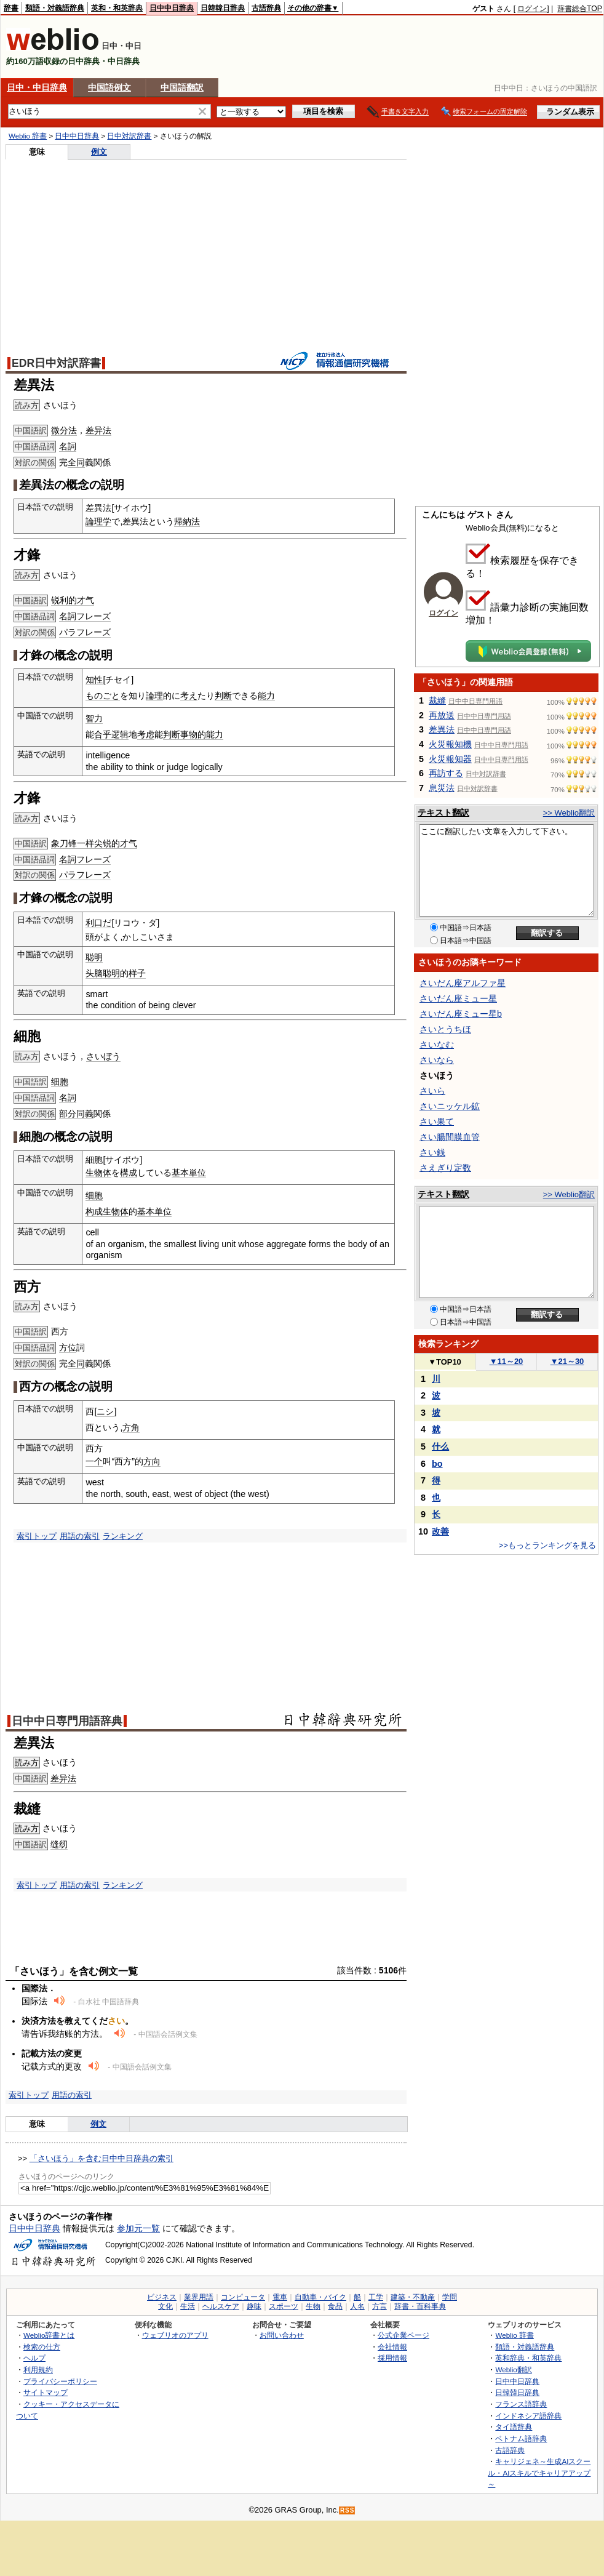 The image size is (604, 2576). What do you see at coordinates (521, 2438) in the screenshot?
I see `ベトナム語辞典` at bounding box center [521, 2438].